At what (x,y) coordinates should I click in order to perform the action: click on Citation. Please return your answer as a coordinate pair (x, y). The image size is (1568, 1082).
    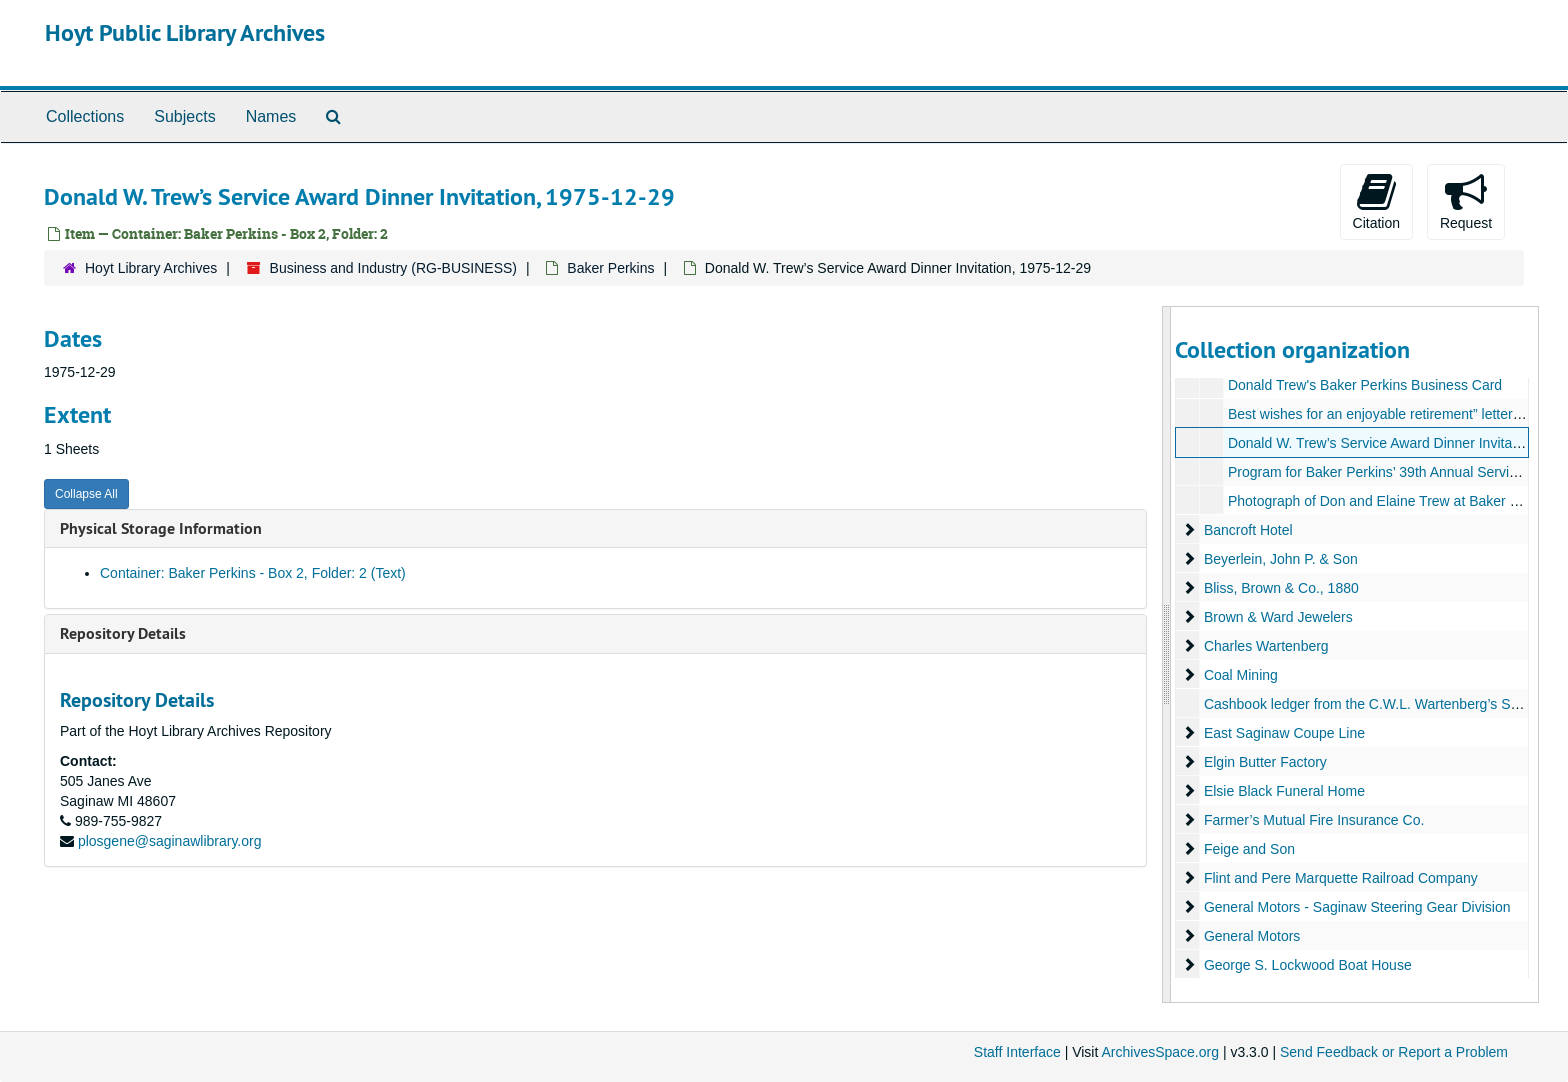
    Looking at the image, I should click on (1376, 201).